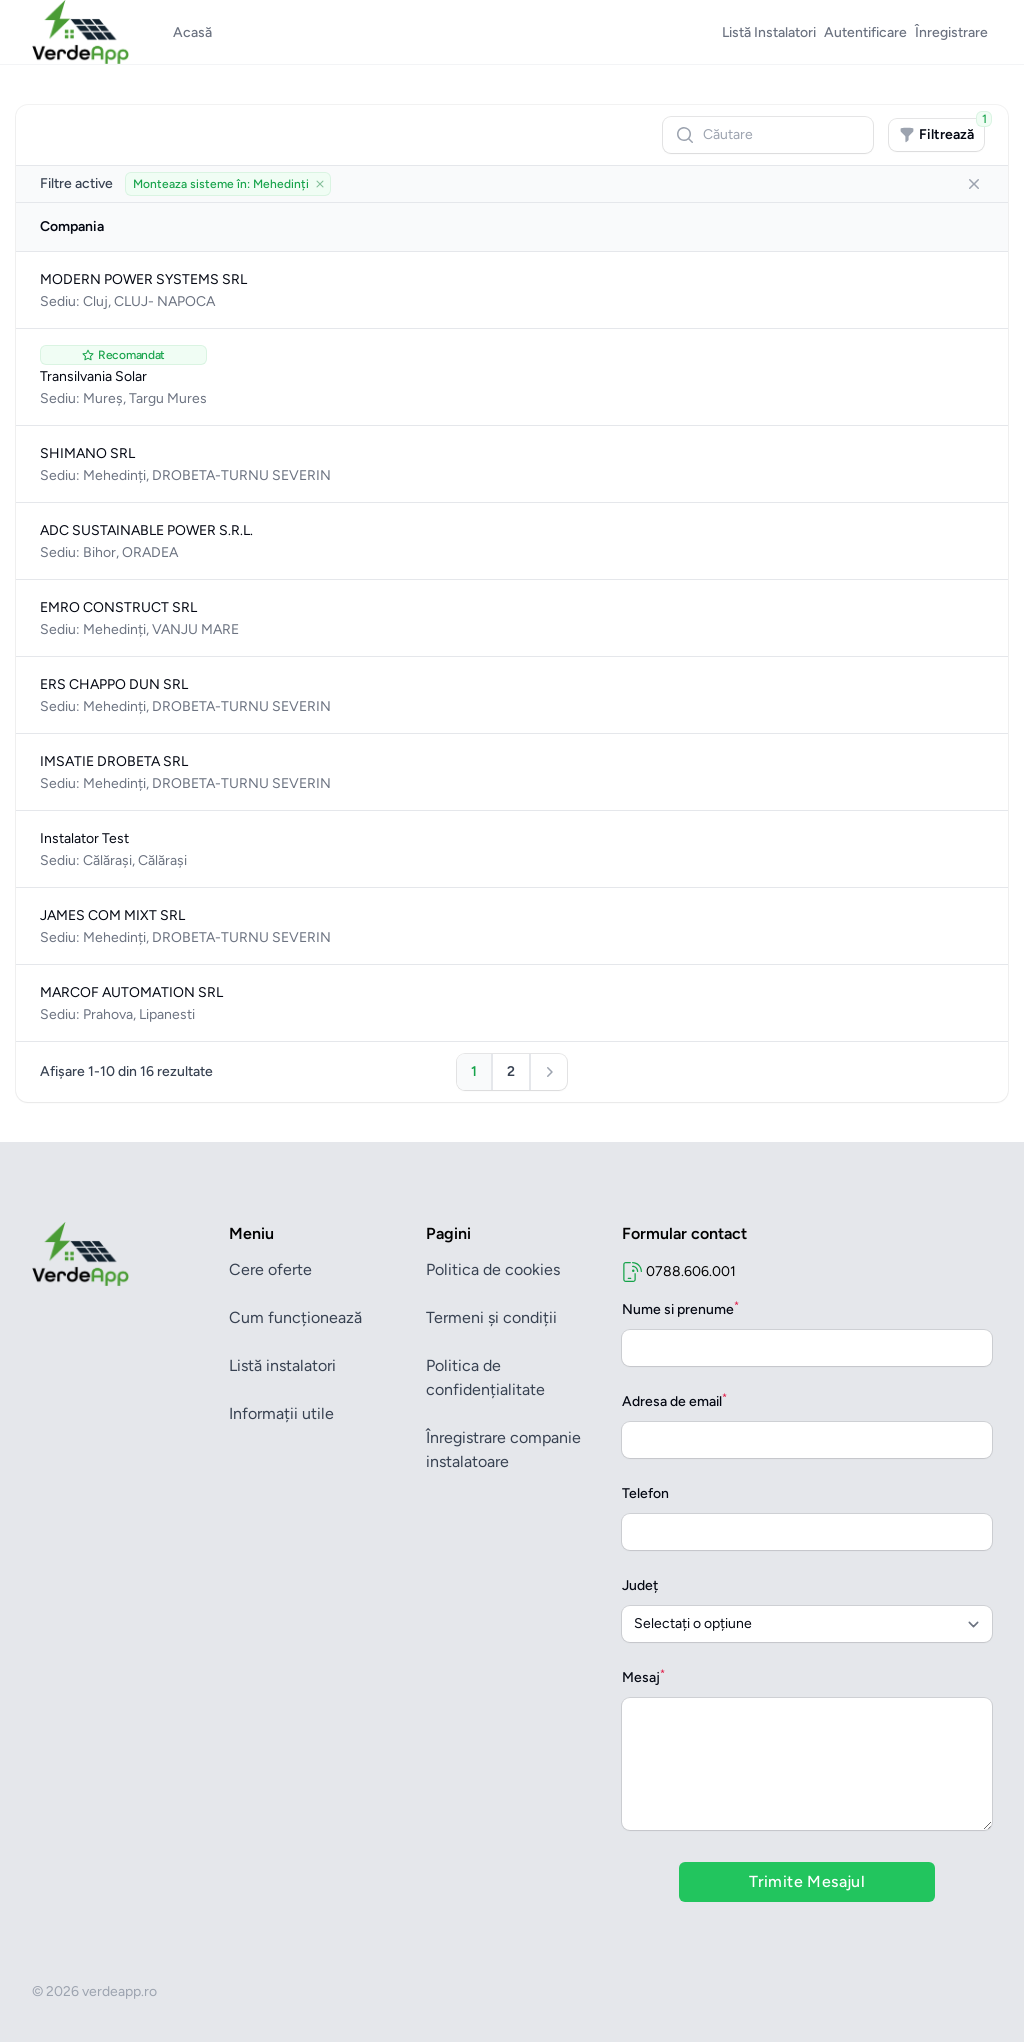 The width and height of the screenshot is (1024, 2042). Describe the element at coordinates (282, 1365) in the screenshot. I see `Listă instalatori` at that location.